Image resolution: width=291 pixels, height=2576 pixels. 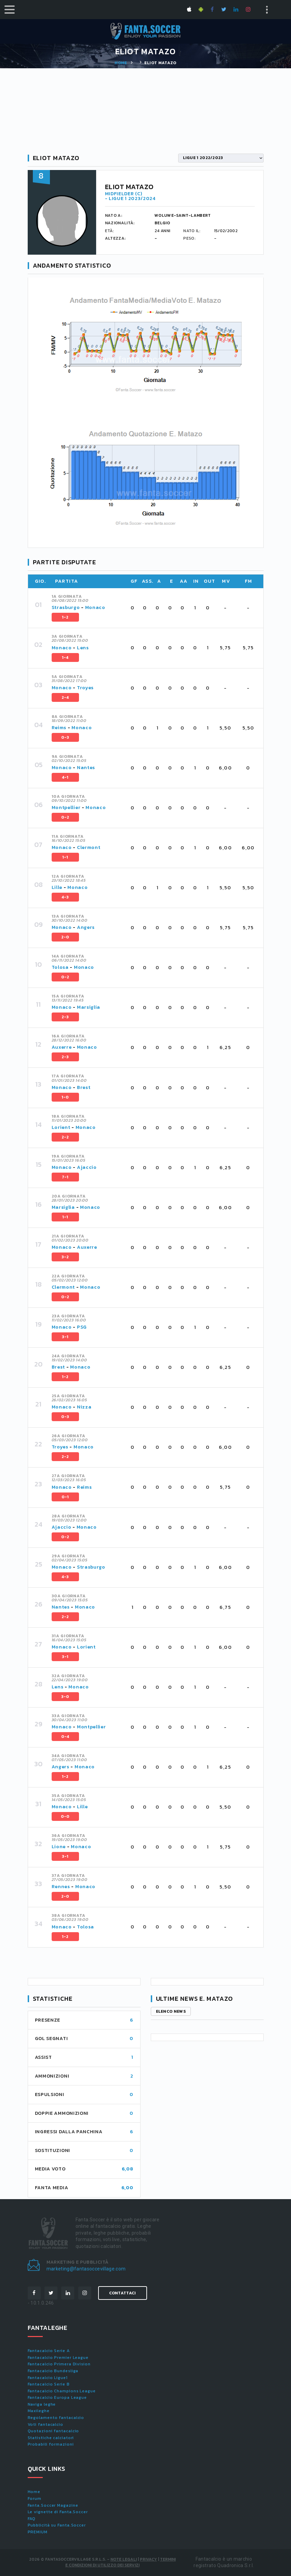 I want to click on Termini e condizioni di utilizzo dei servizi, so click(x=120, y=2562).